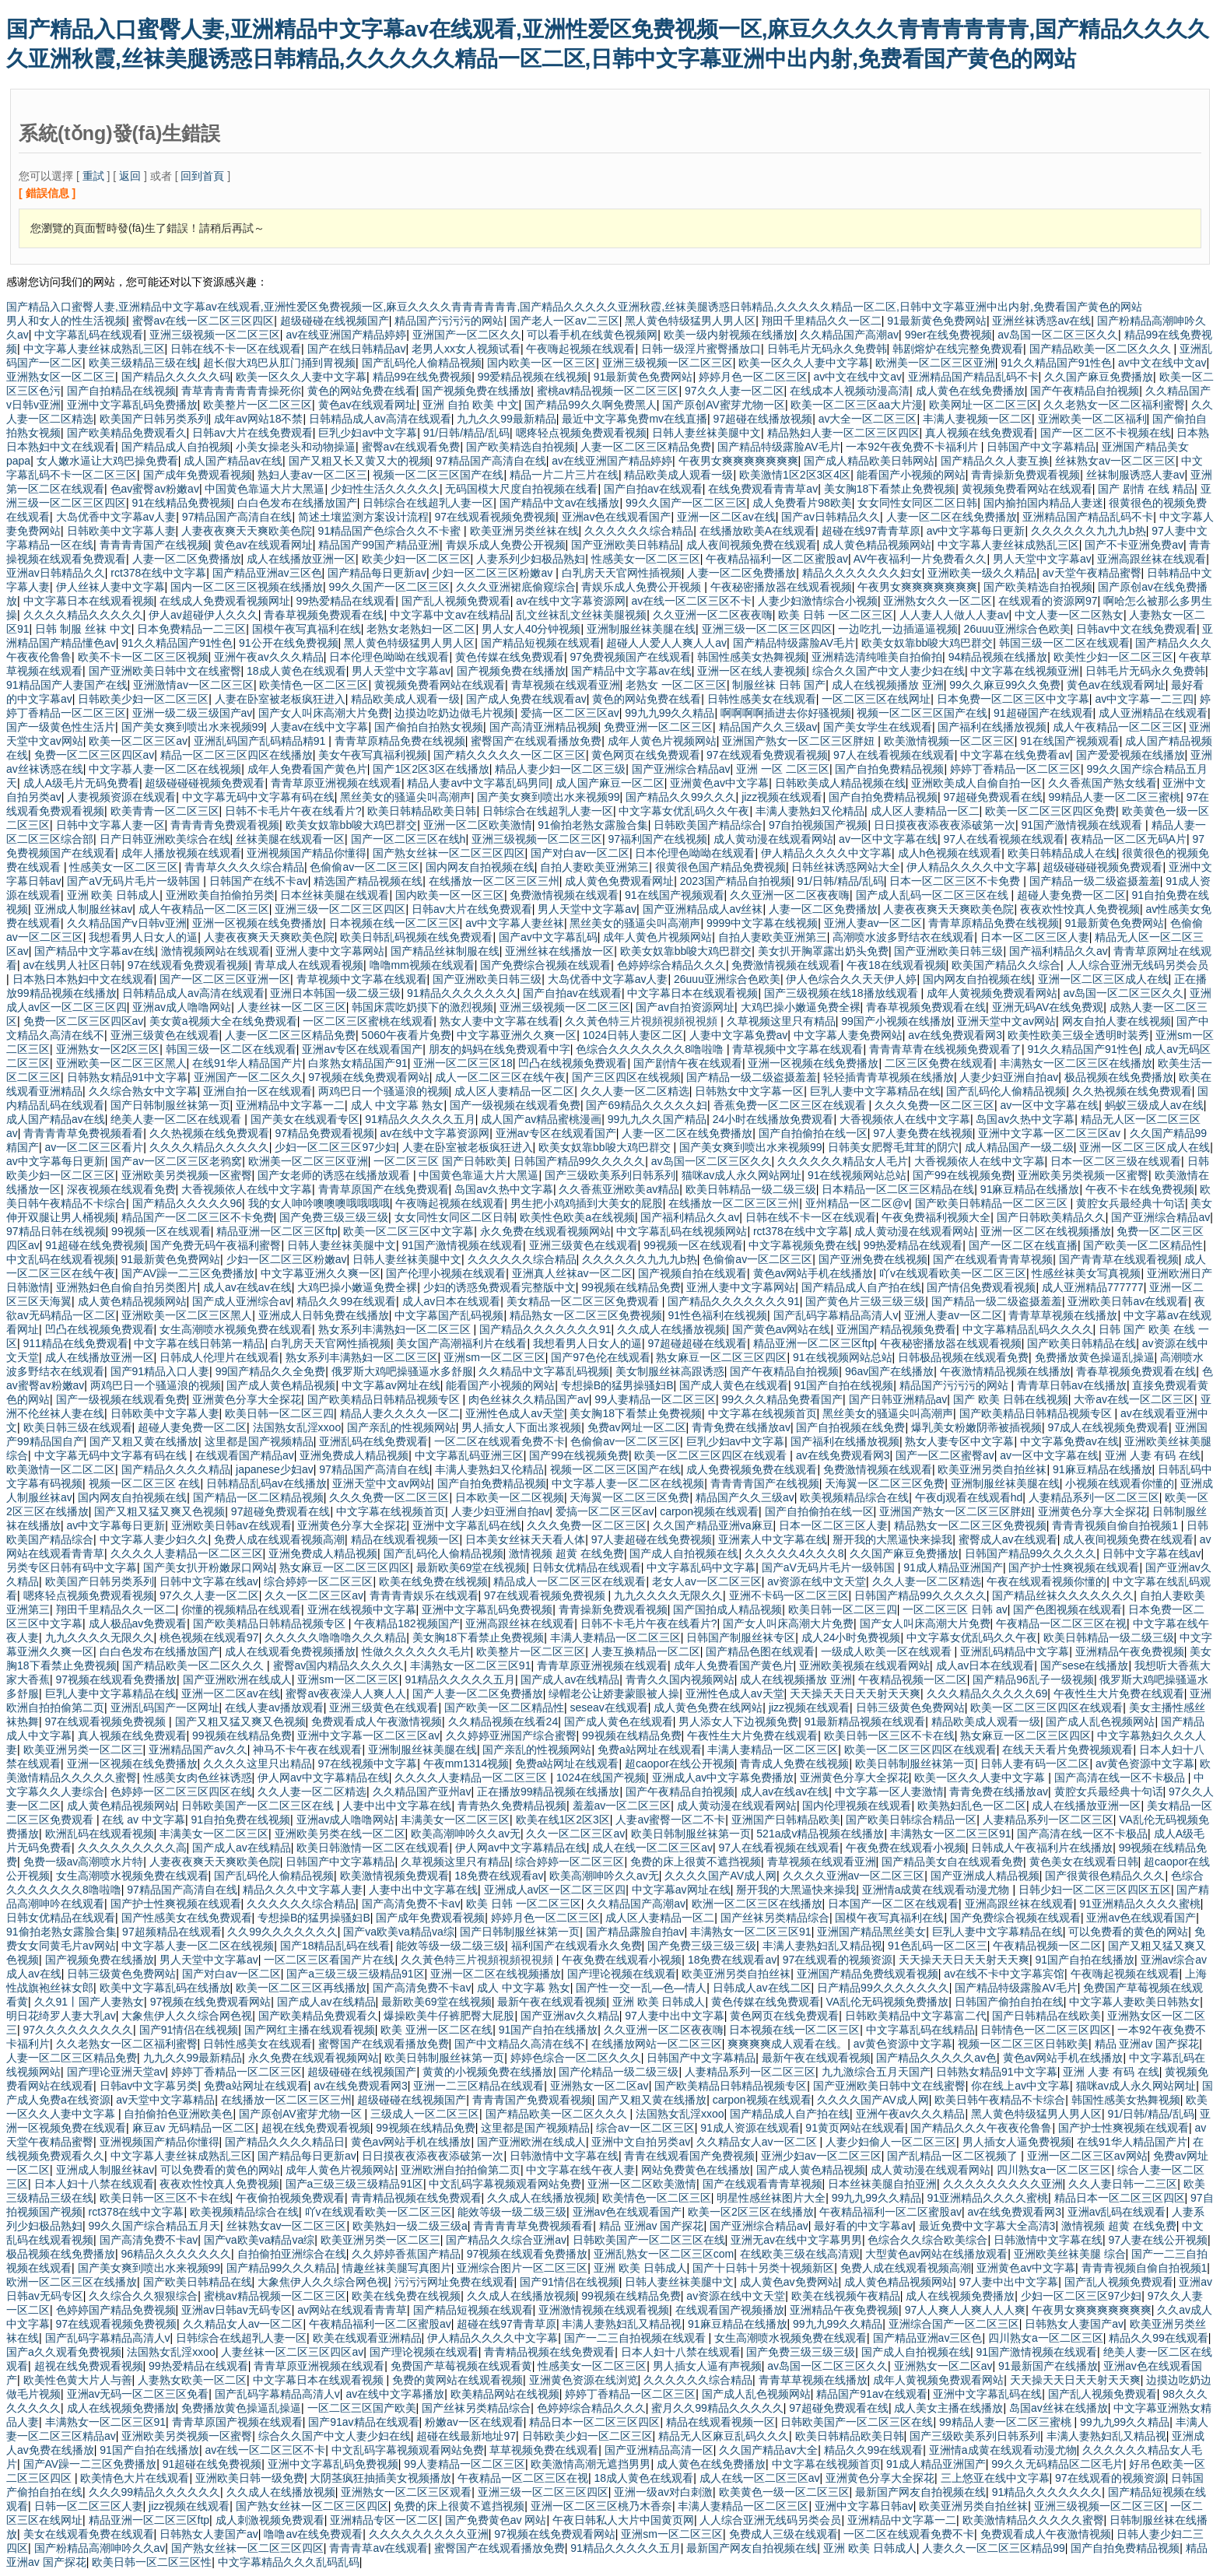  What do you see at coordinates (487, 2071) in the screenshot?
I see `黄黄的小视频免费在线播放` at bounding box center [487, 2071].